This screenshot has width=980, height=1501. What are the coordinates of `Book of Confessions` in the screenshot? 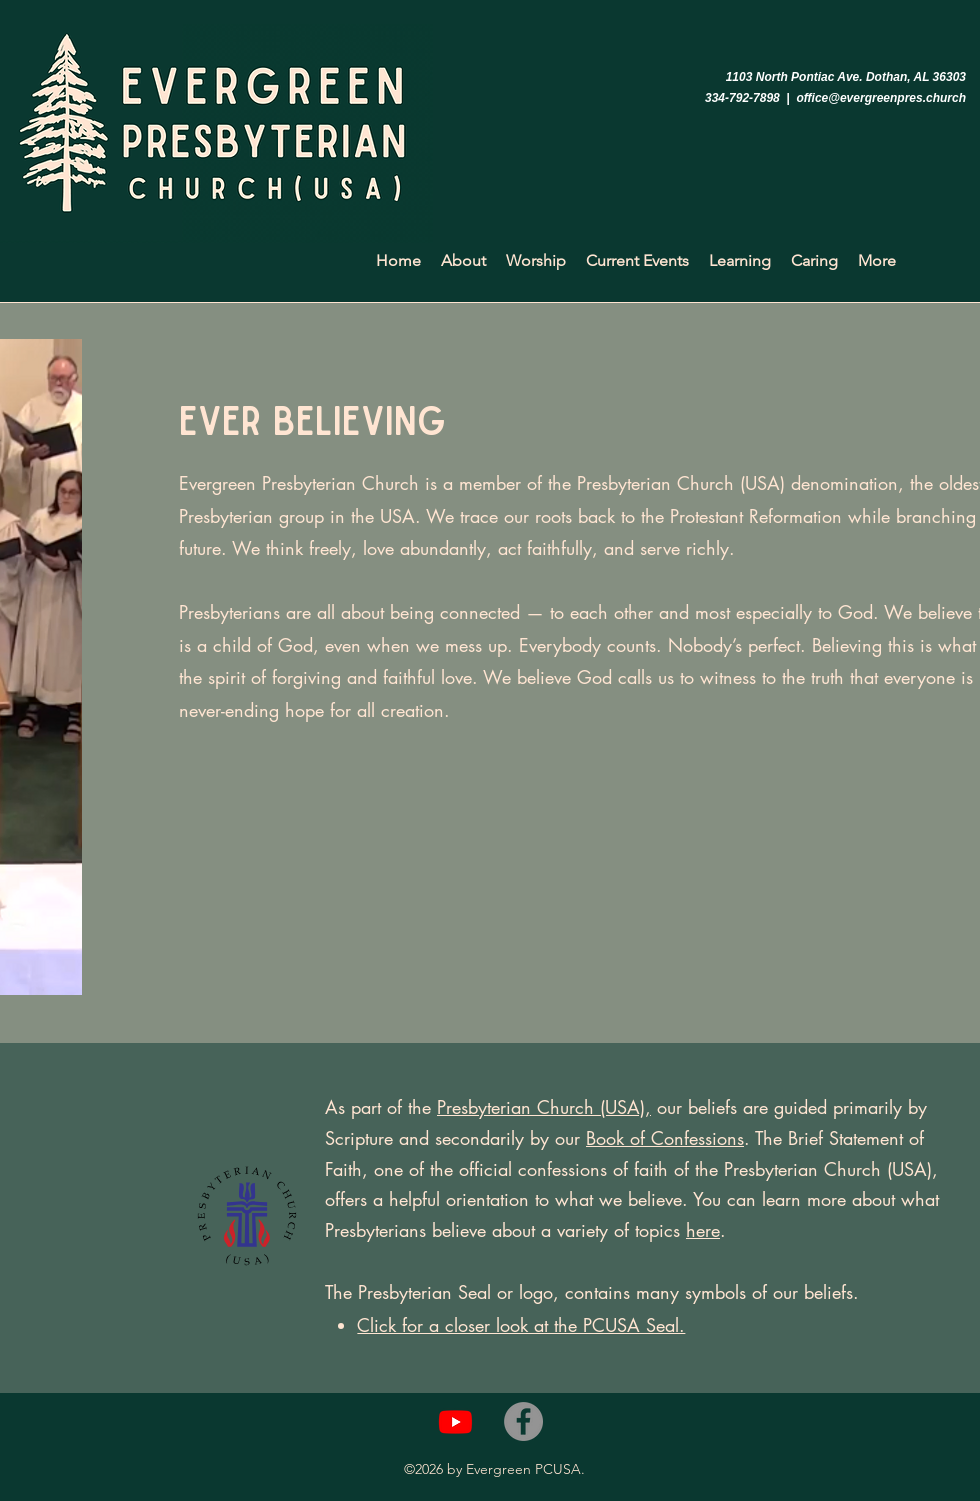 It's located at (665, 1138).